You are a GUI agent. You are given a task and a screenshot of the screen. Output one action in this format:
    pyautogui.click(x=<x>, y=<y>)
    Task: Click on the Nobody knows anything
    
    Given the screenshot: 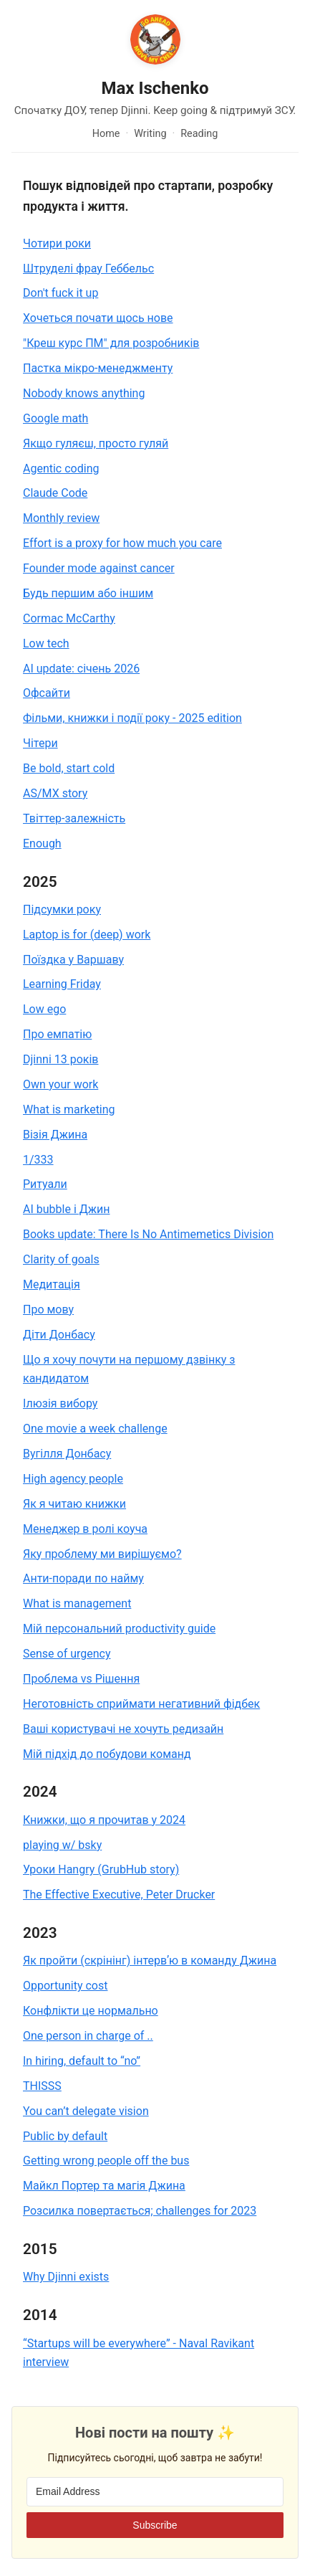 What is the action you would take?
    pyautogui.click(x=84, y=393)
    